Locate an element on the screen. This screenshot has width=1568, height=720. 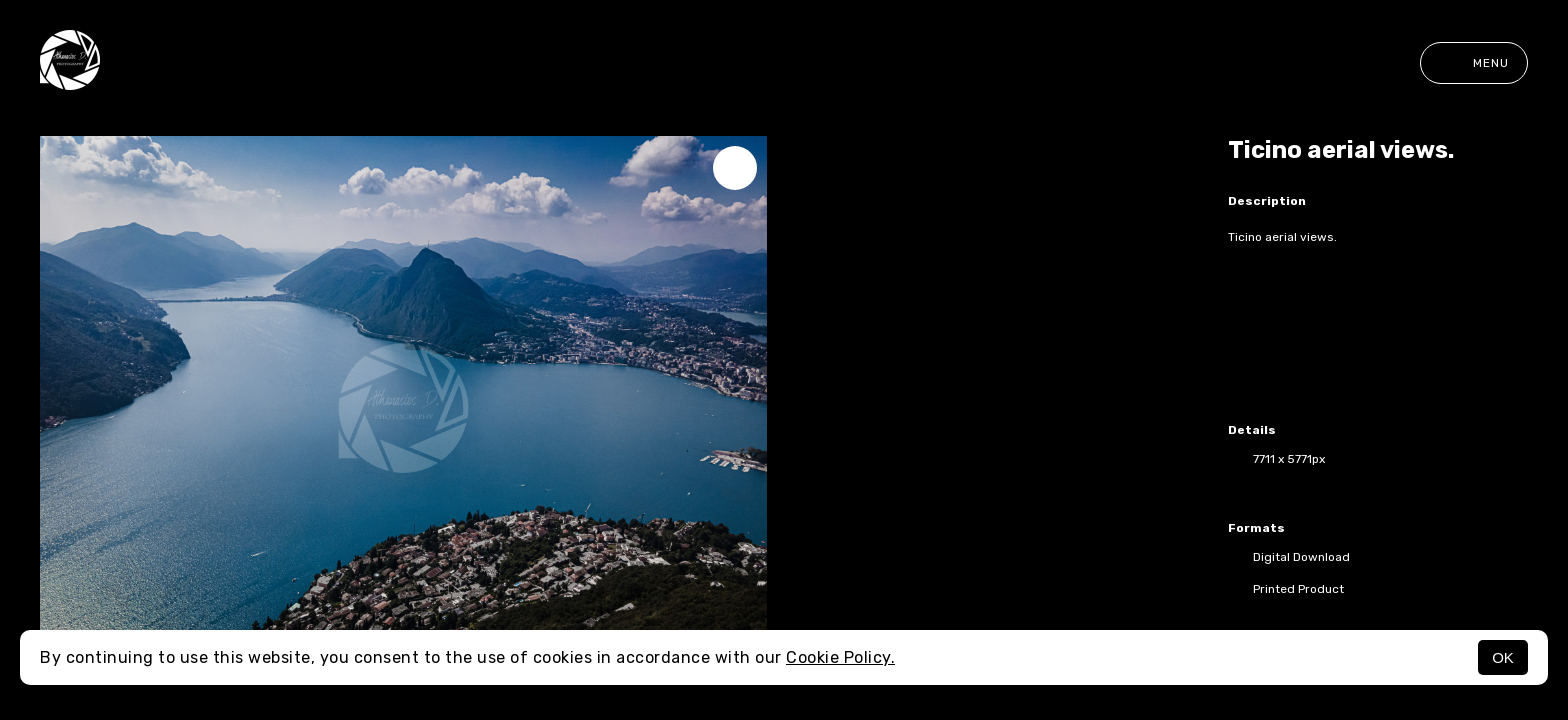
Menu is located at coordinates (1474, 63).